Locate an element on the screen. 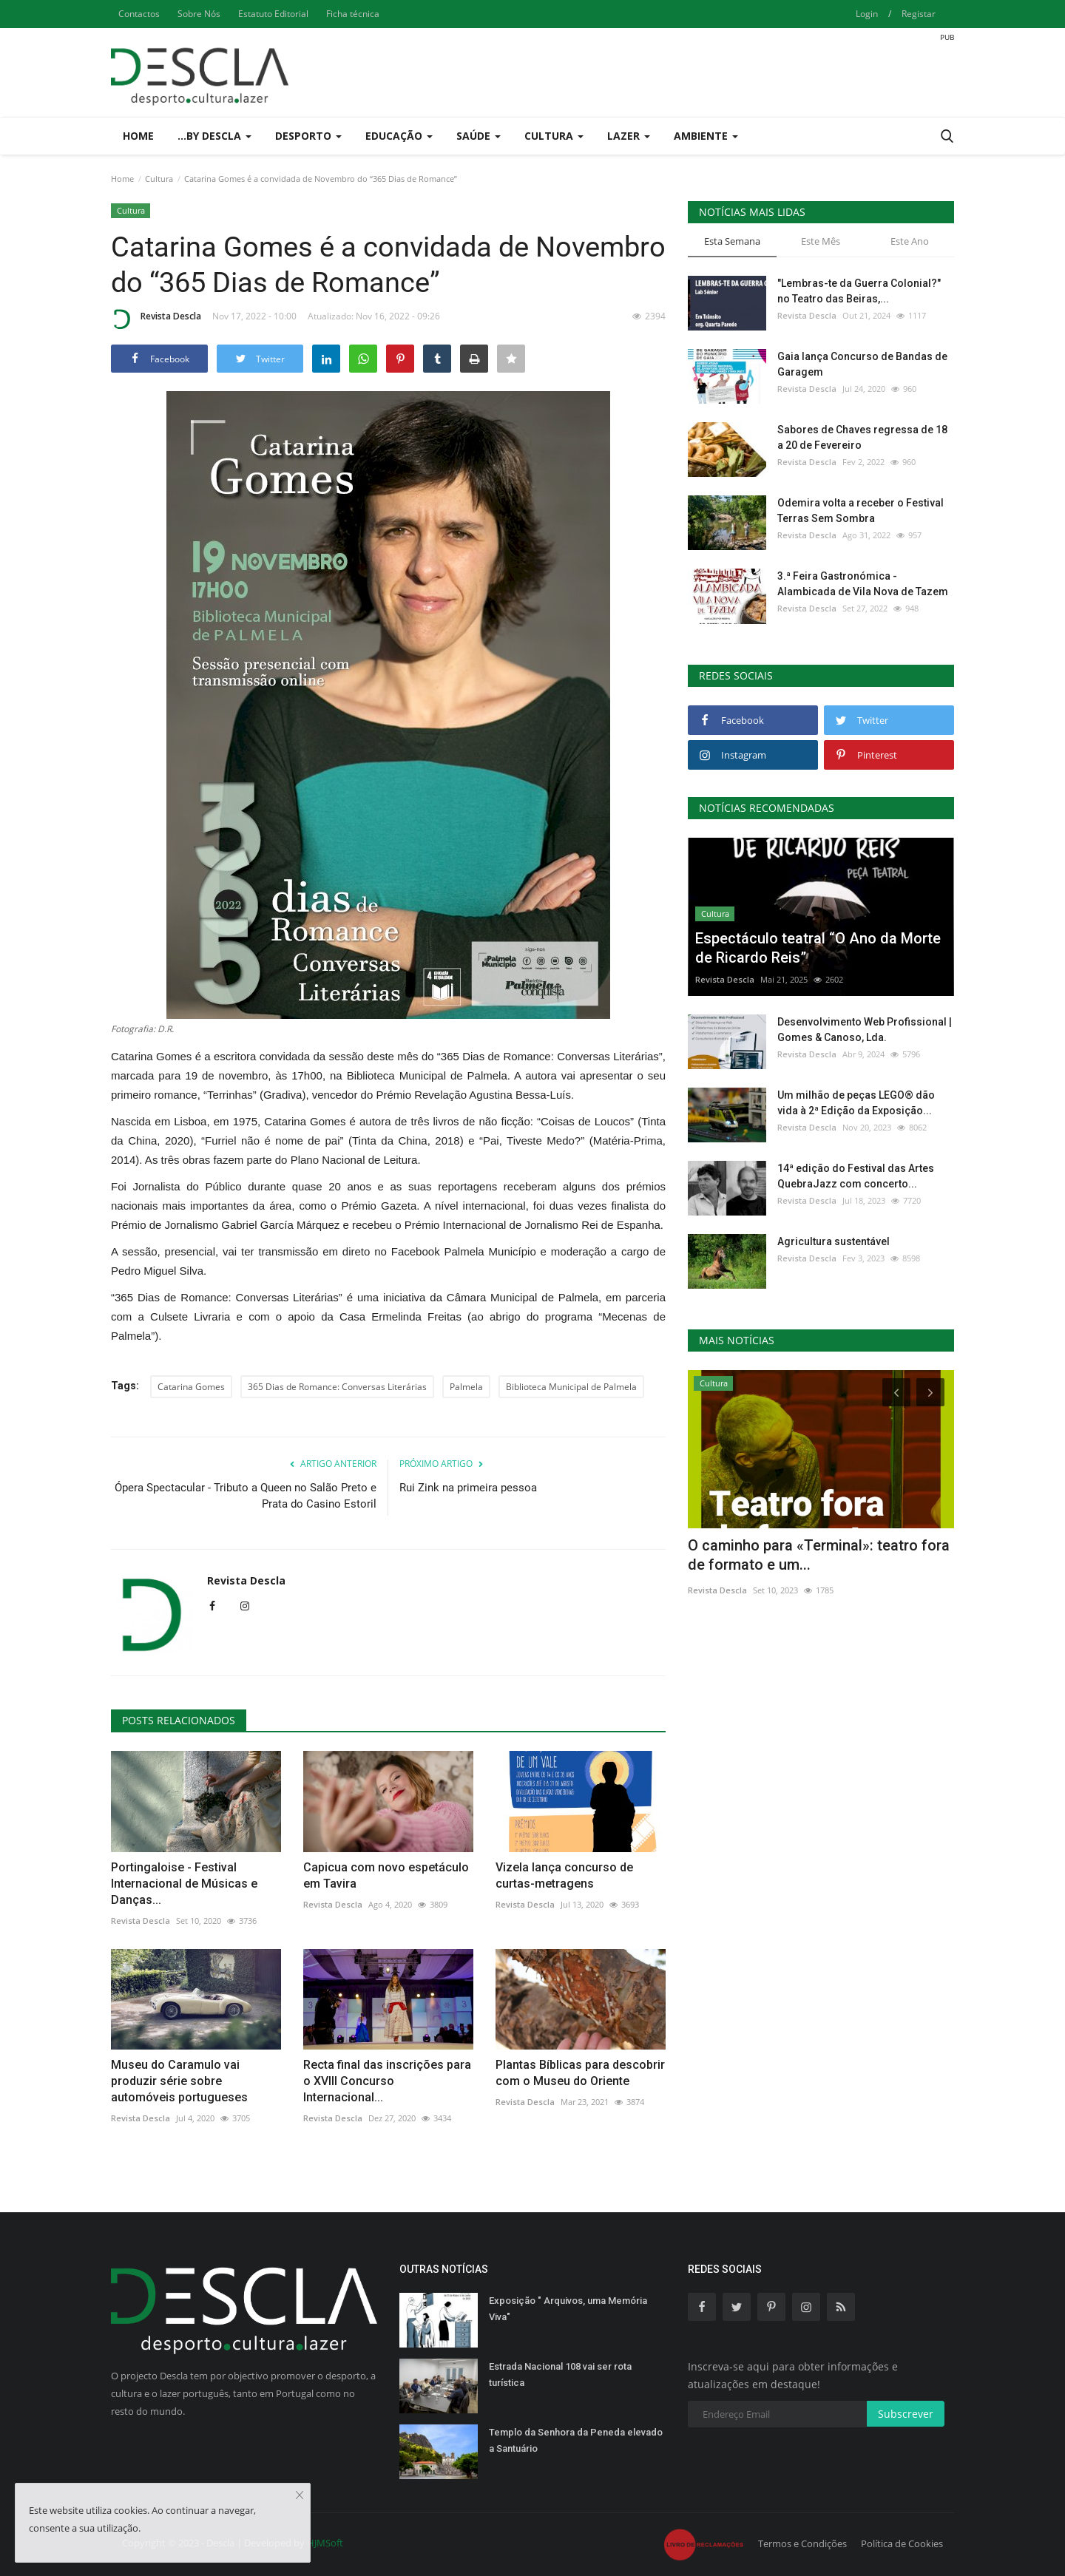 Image resolution: width=1065 pixels, height=2576 pixels. Desporto [button] is located at coordinates (308, 136).